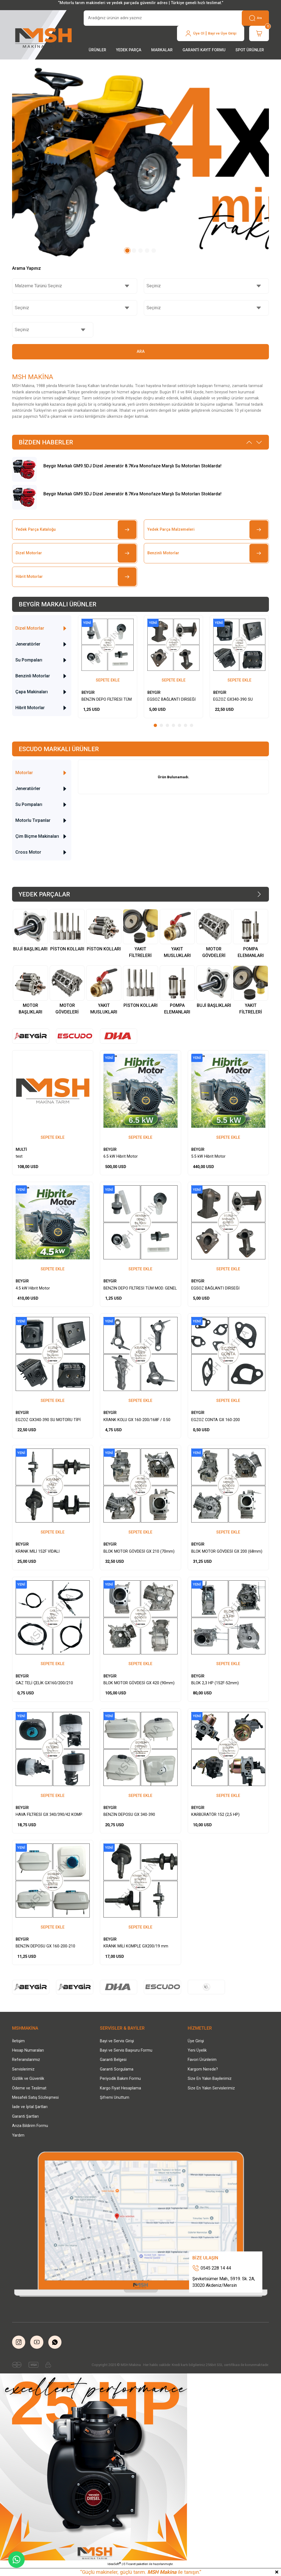 This screenshot has width=281, height=2576. What do you see at coordinates (120, 2078) in the screenshot?
I see `Periyodik Bakım Formu` at bounding box center [120, 2078].